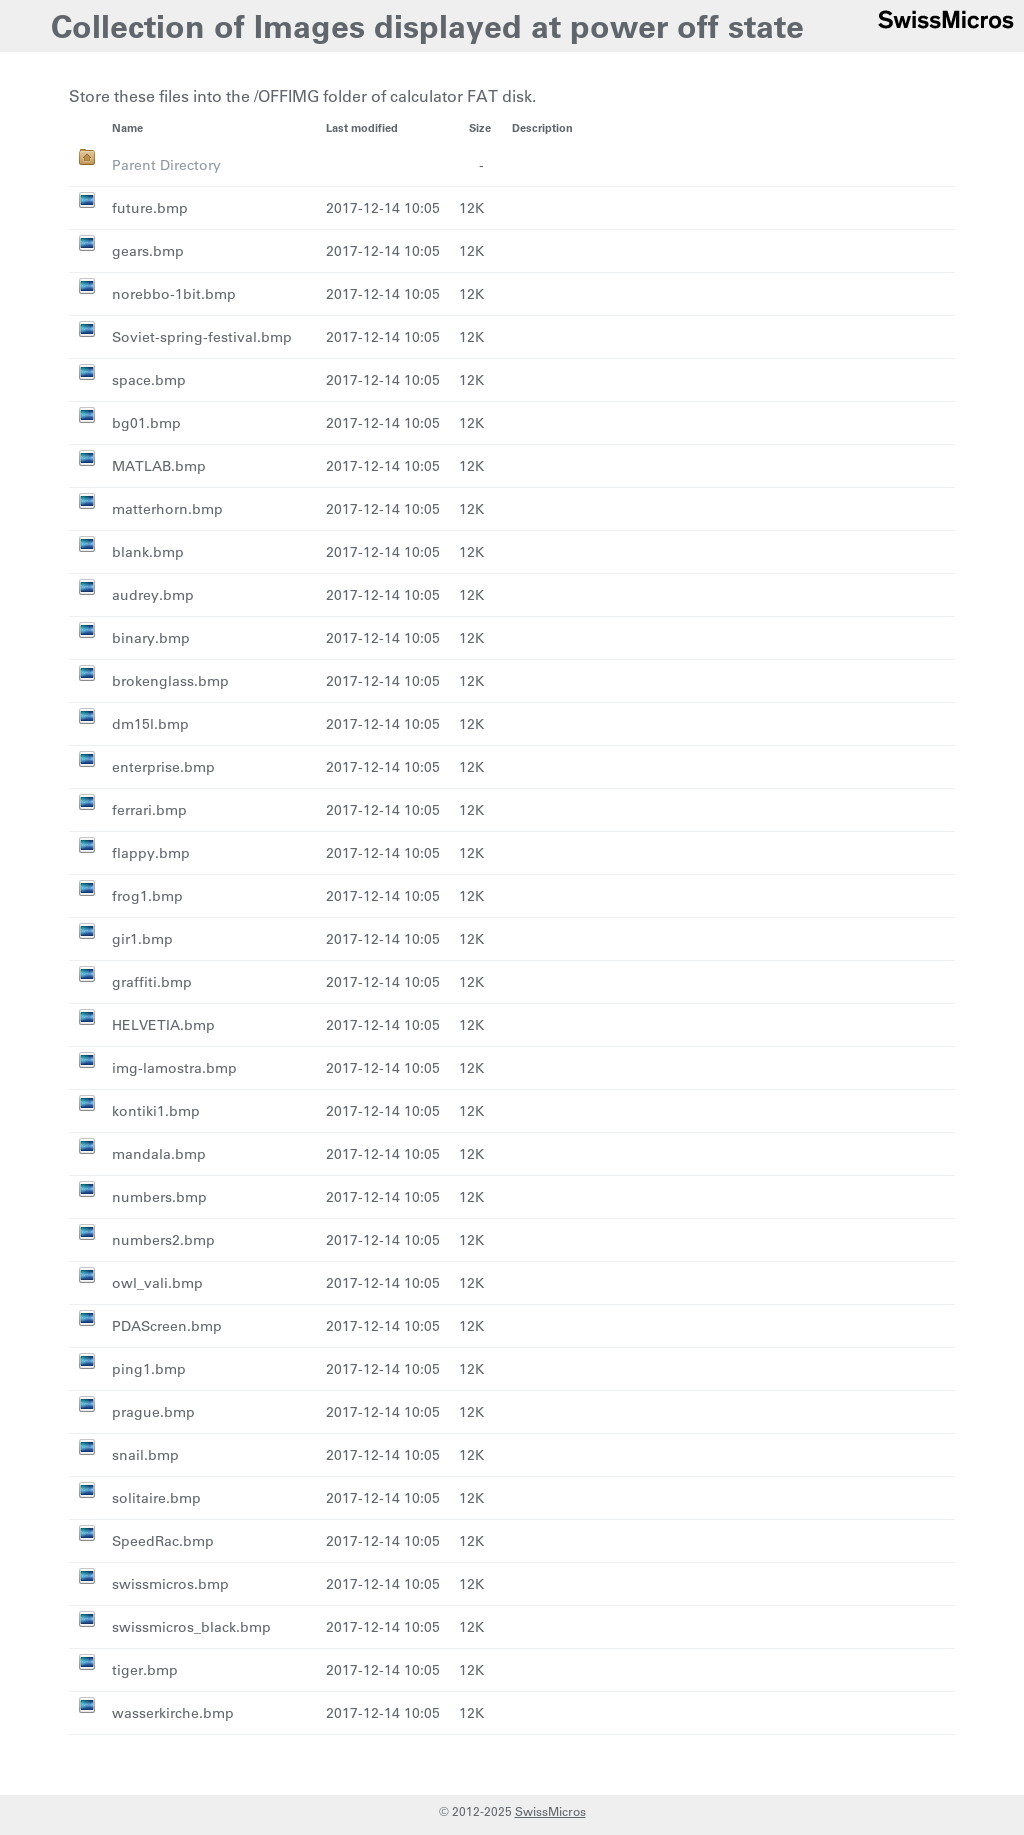 This screenshot has height=1835, width=1024. Describe the element at coordinates (149, 1369) in the screenshot. I see `ping1.bmp` at that location.